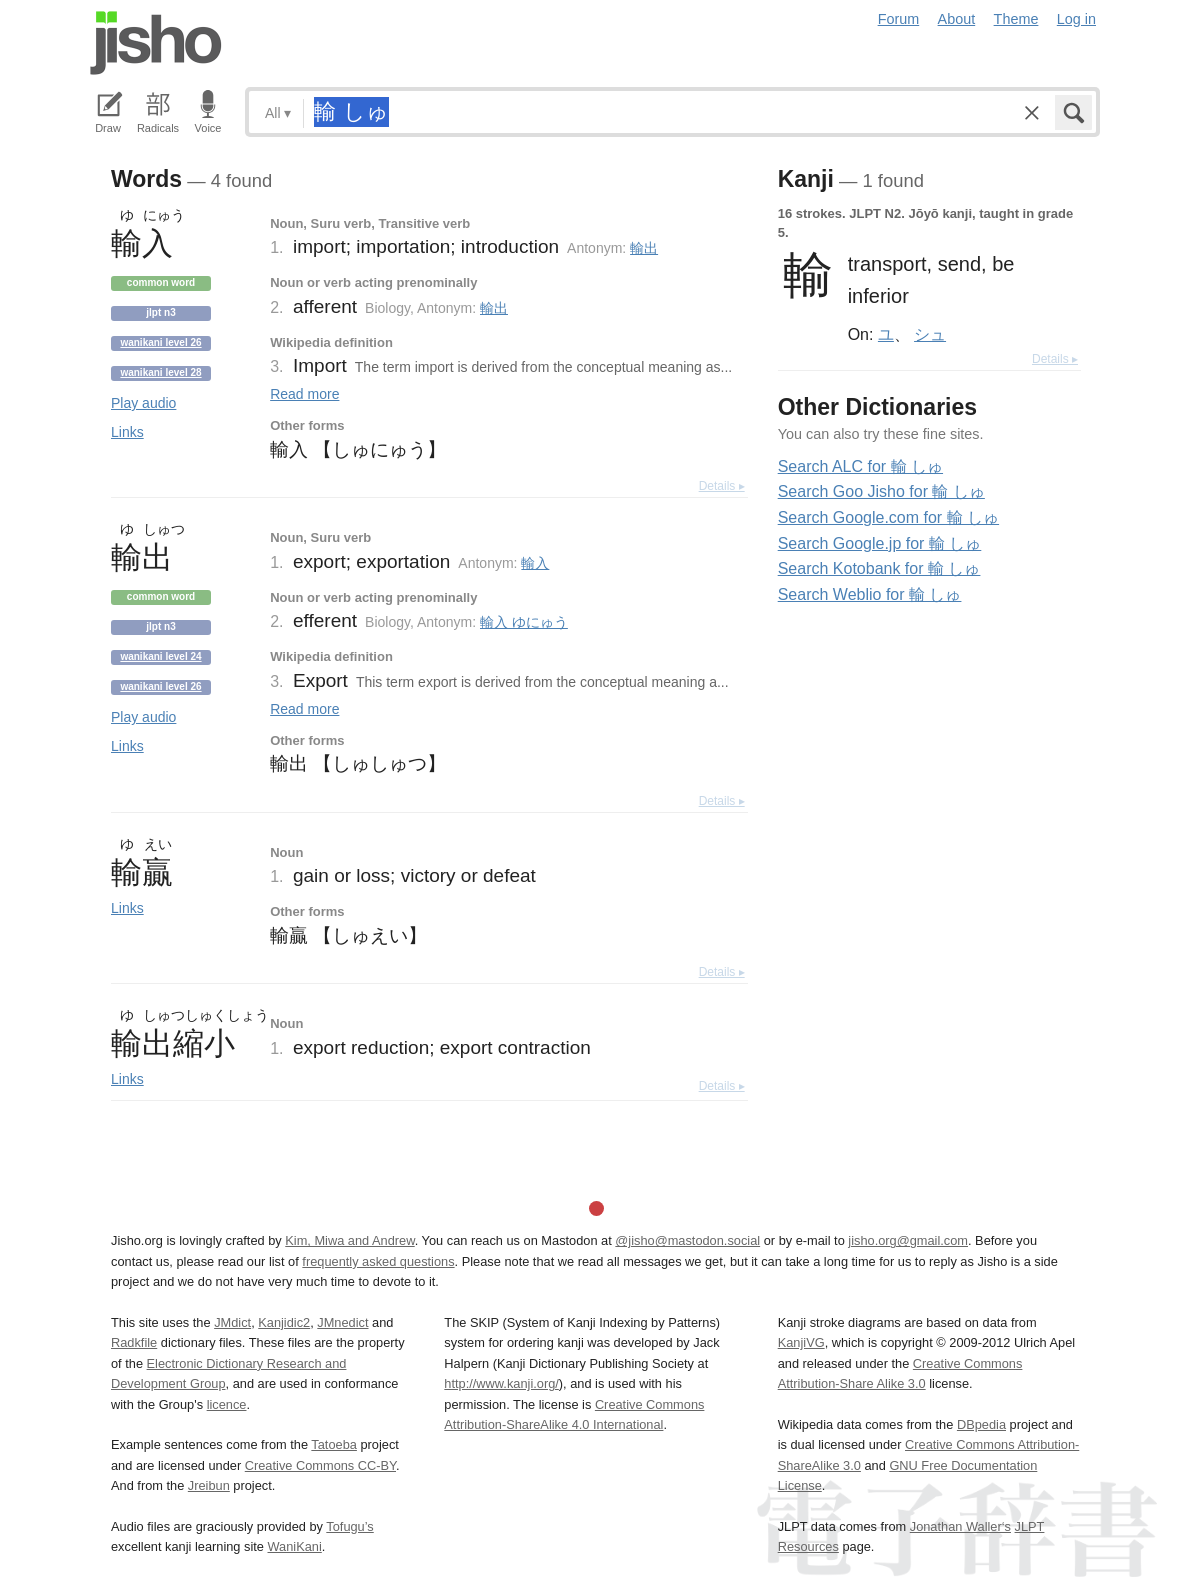 This screenshot has height=1578, width=1192. Describe the element at coordinates (881, 491) in the screenshot. I see `Search Goo Jisho for 輸 しゅ` at that location.